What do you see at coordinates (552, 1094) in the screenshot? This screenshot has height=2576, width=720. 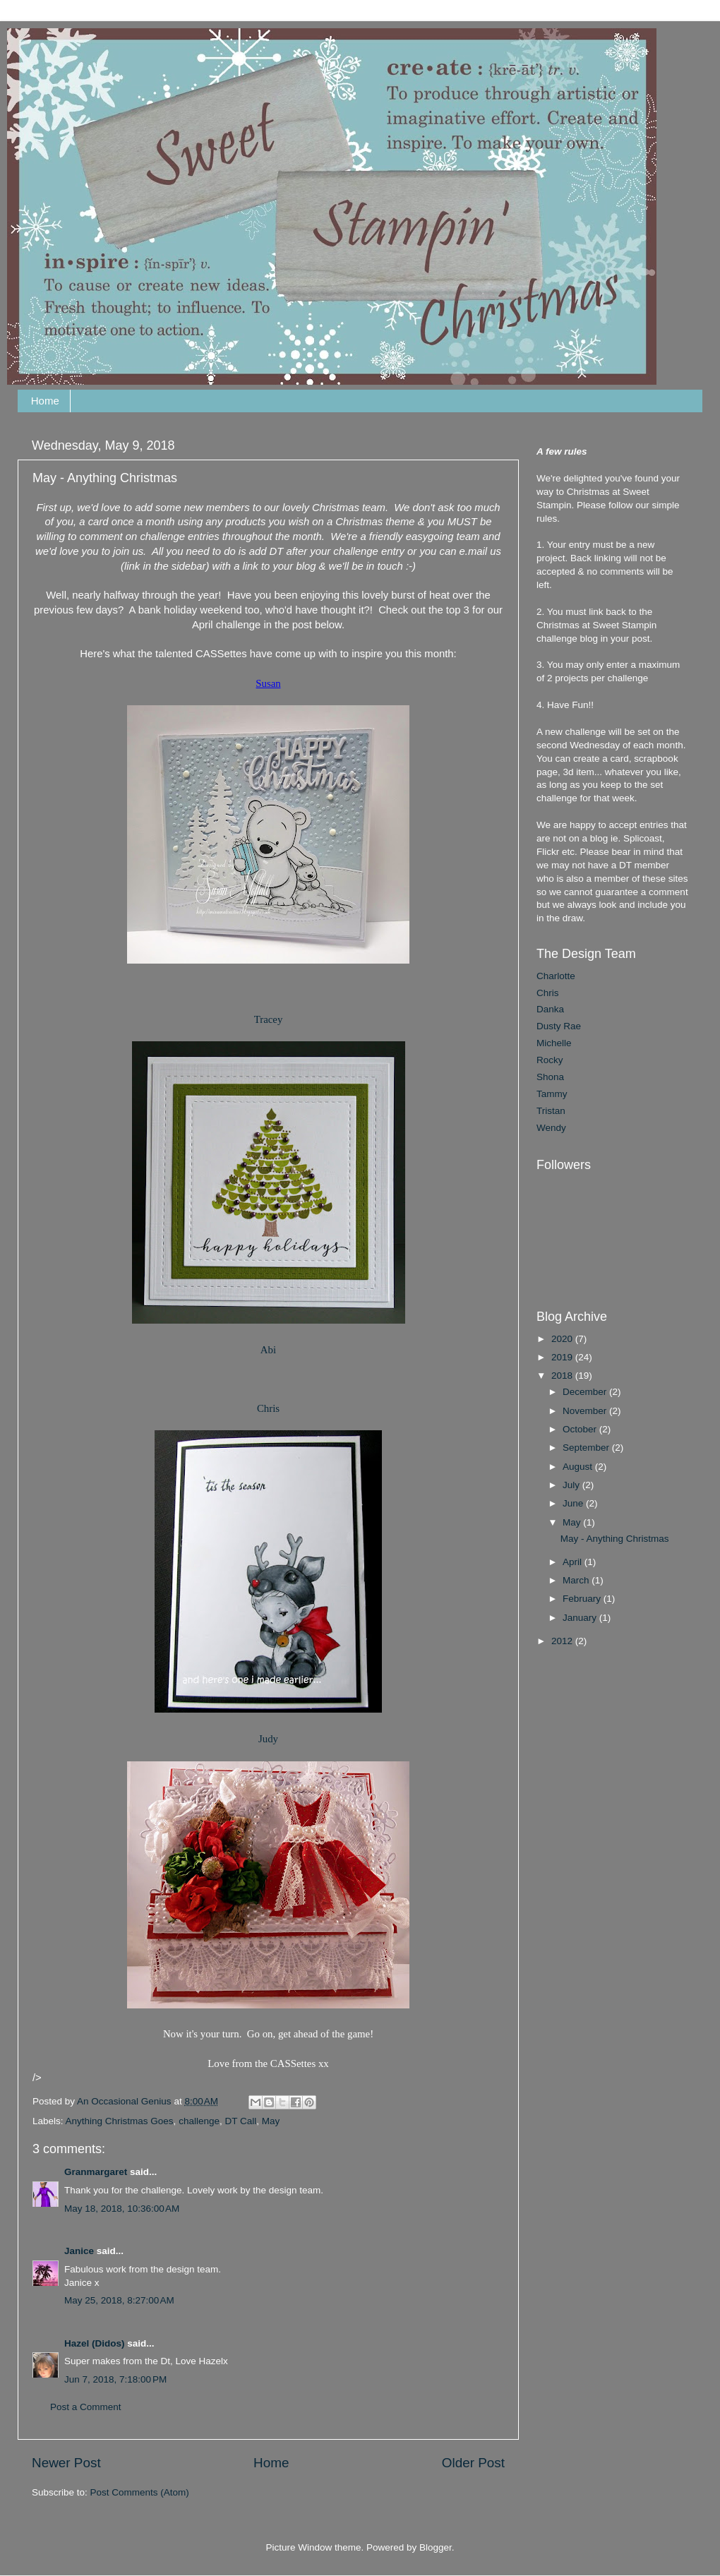 I see `Tammy` at bounding box center [552, 1094].